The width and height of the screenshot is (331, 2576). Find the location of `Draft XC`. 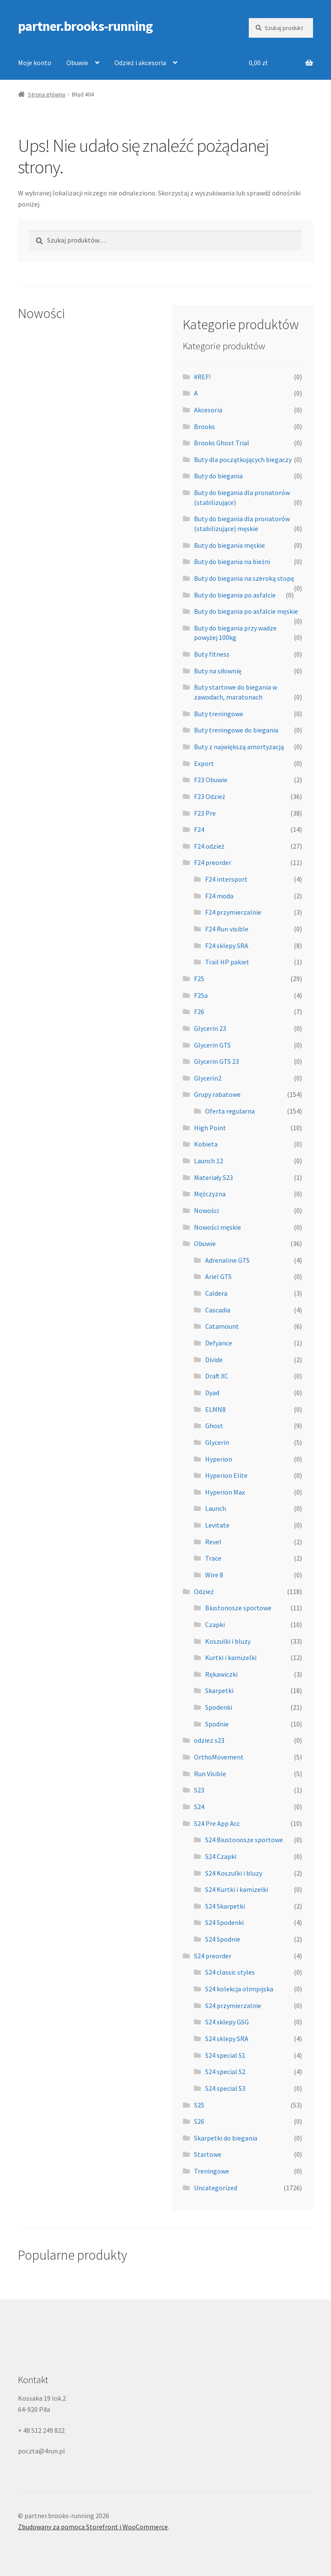

Draft XC is located at coordinates (216, 1376).